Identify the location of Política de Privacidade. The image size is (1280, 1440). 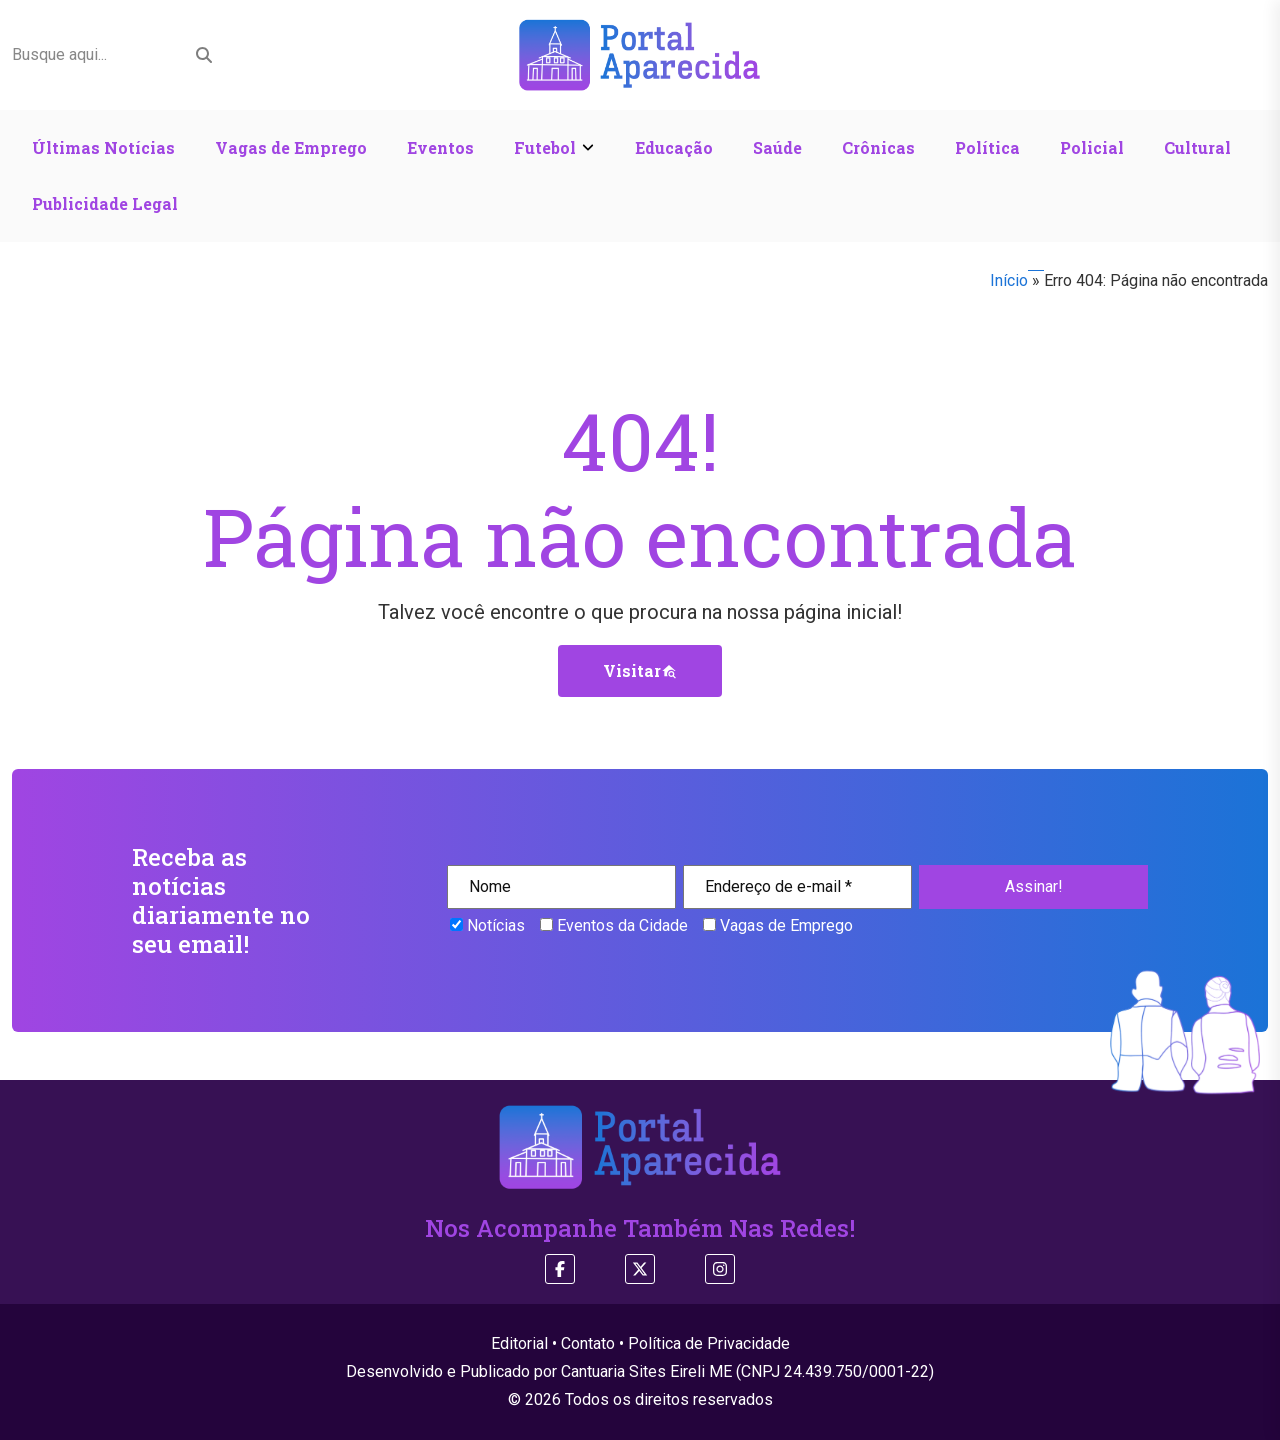
(709, 1343).